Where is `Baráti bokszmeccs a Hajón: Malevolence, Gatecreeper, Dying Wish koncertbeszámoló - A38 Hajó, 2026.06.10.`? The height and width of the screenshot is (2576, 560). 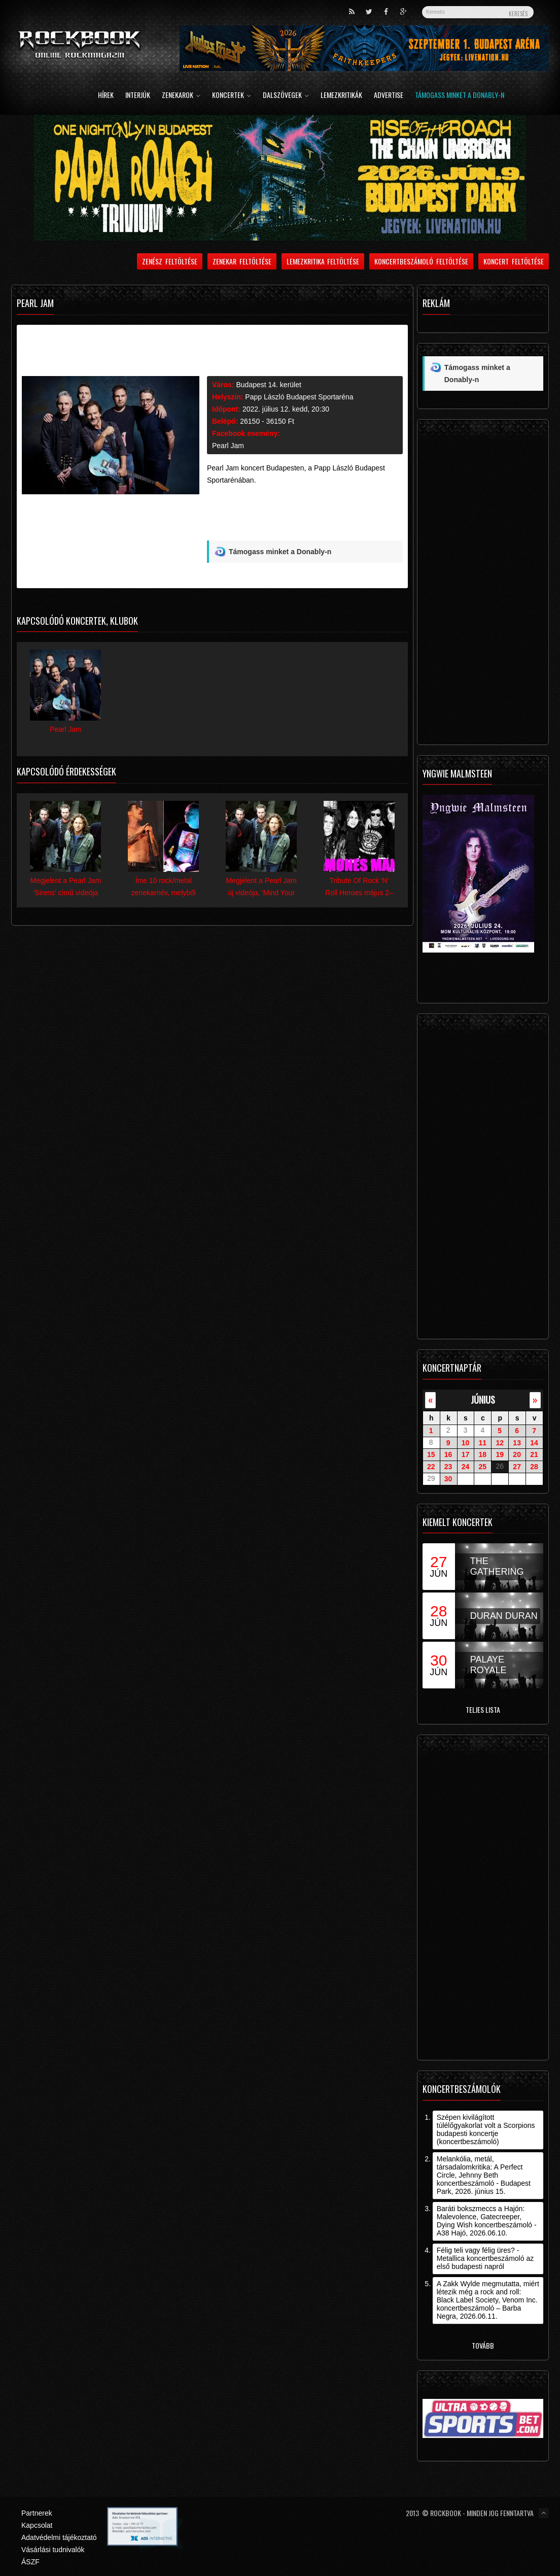
Baráti bokszmeccs a Hajón: Malevolence, Gatecreeper, Dying Wish koncertbeszámoló - A38 Hajó, 2026.06.10. is located at coordinates (487, 2221).